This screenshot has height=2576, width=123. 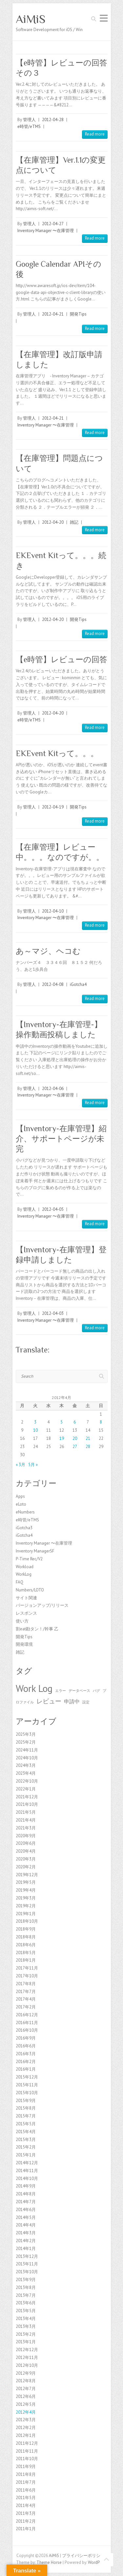 What do you see at coordinates (26, 2427) in the screenshot?
I see `2012年2月` at bounding box center [26, 2427].